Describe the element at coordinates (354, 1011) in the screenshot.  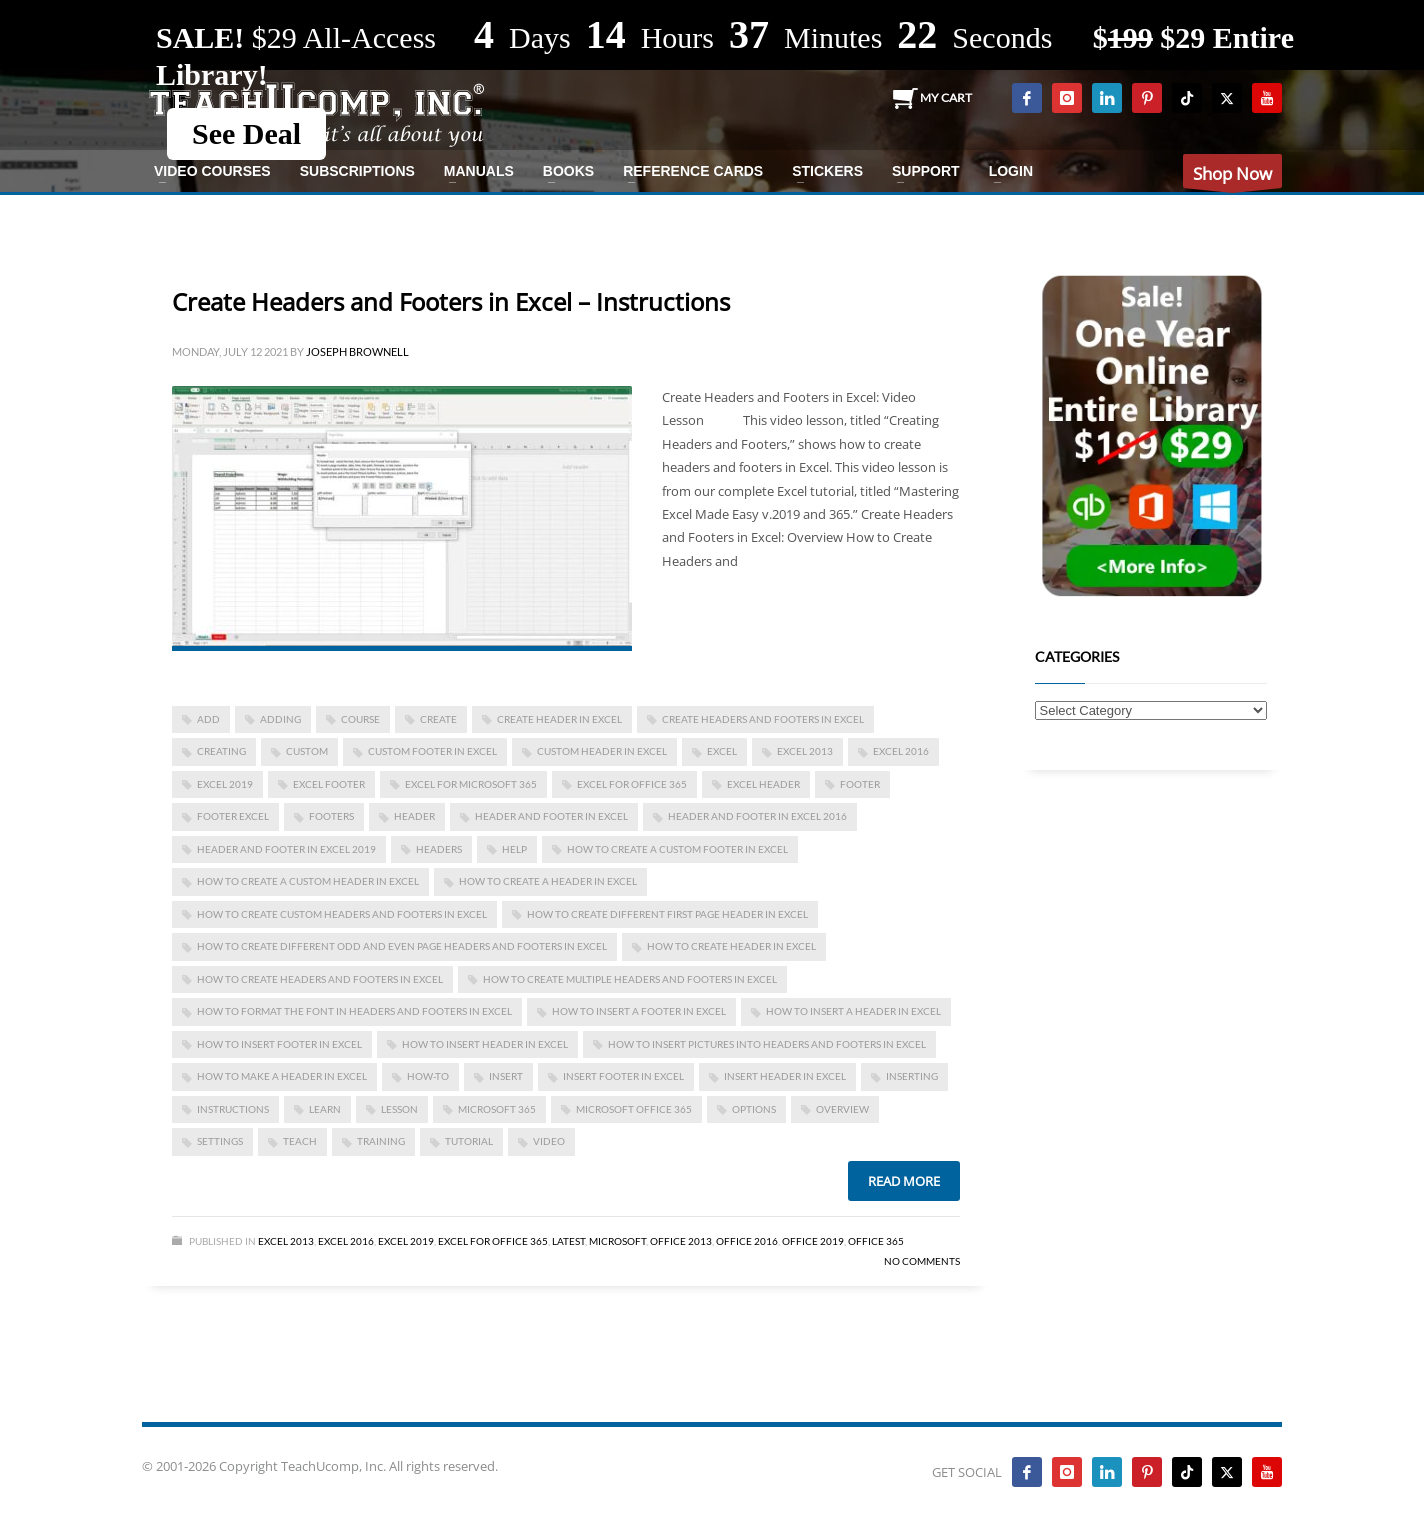
I see `How to Format the Font in Headers and Footers in Excel` at that location.